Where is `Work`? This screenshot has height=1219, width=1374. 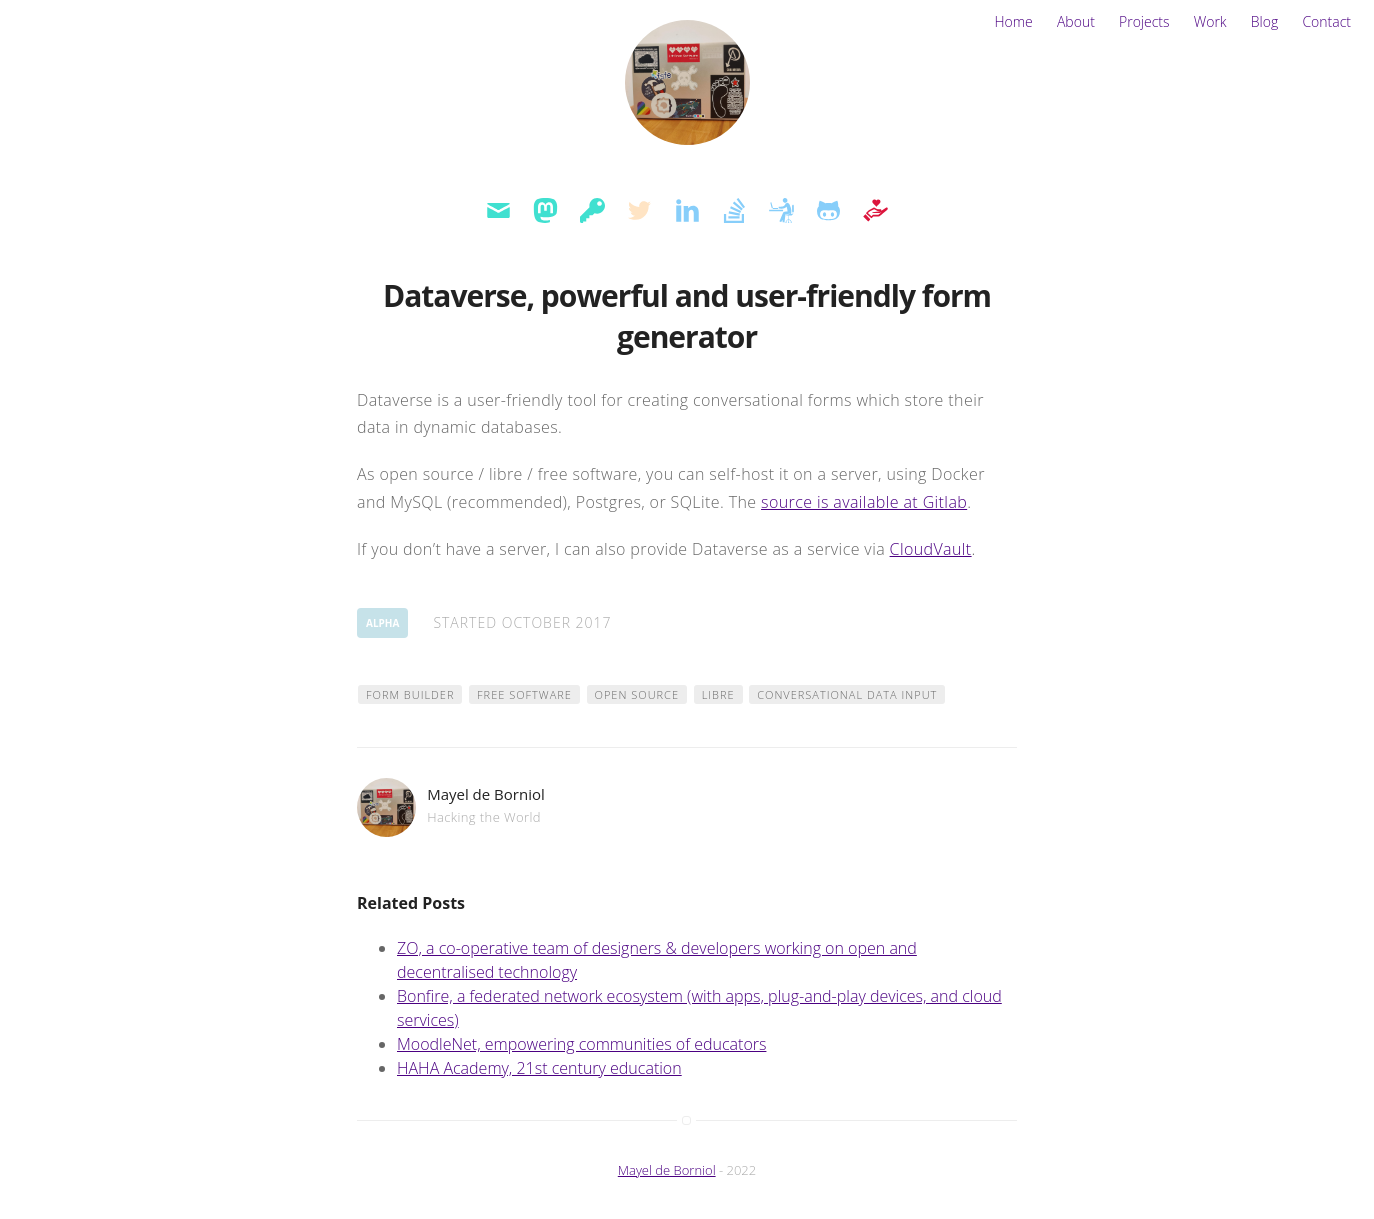
Work is located at coordinates (1210, 21).